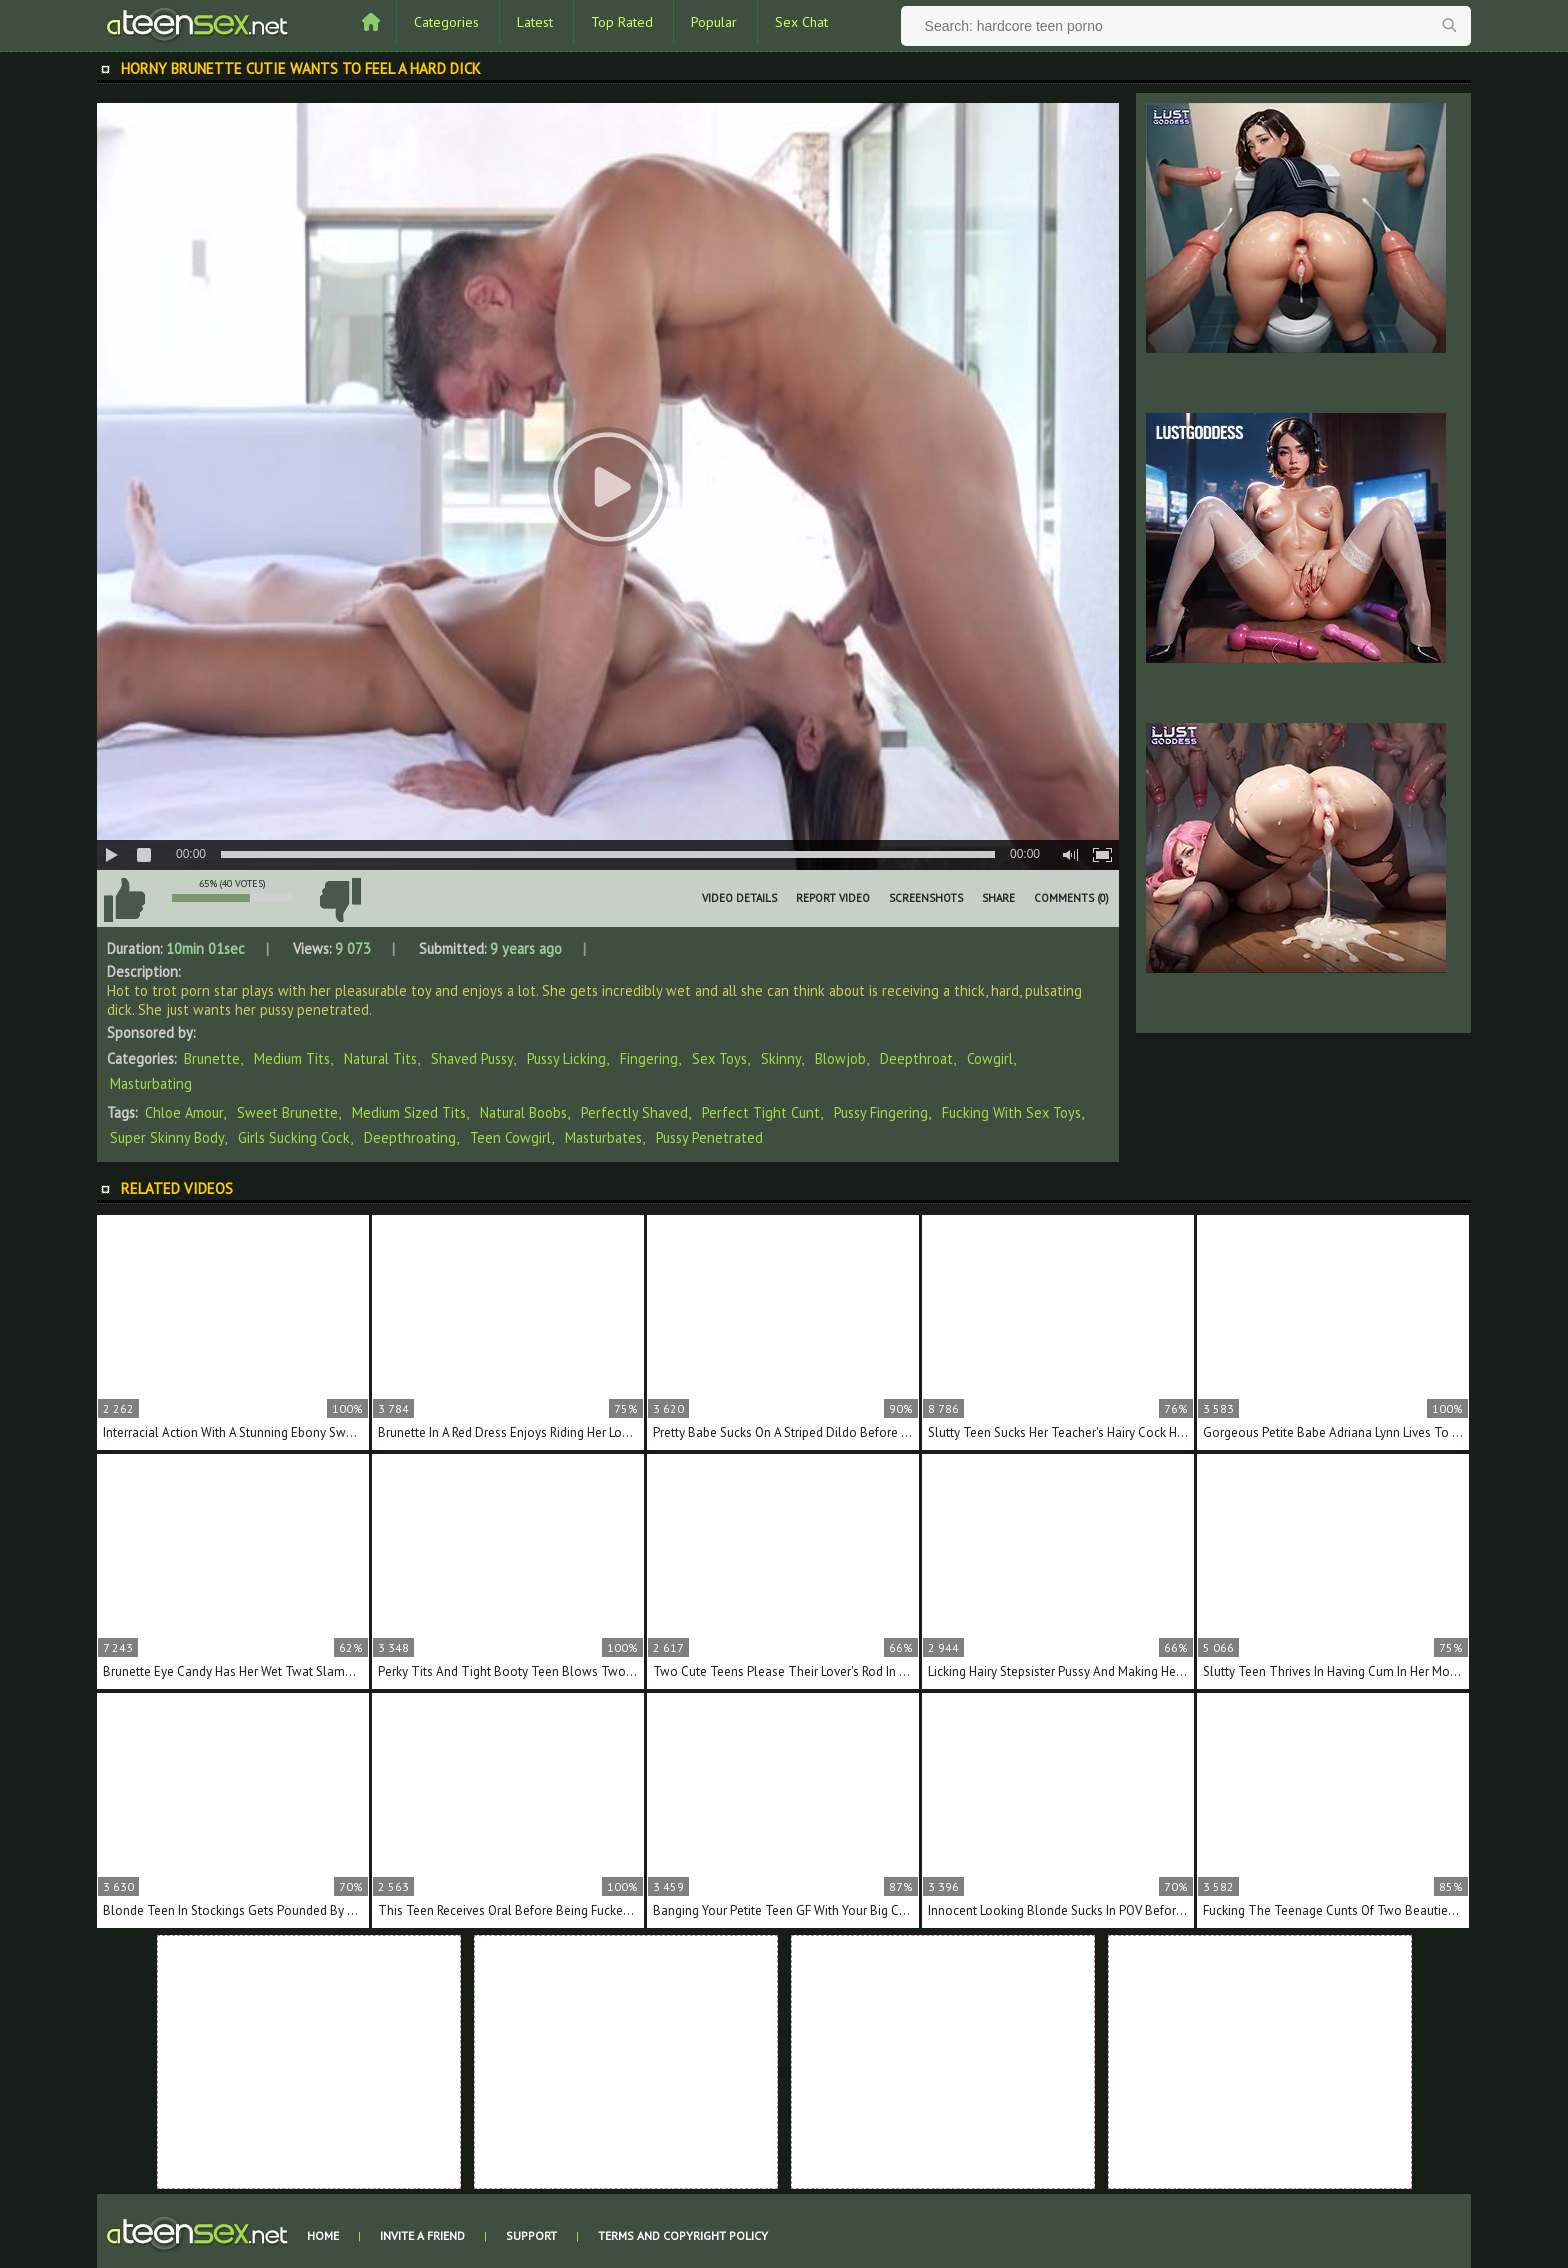 The width and height of the screenshot is (1568, 2268). Describe the element at coordinates (1071, 898) in the screenshot. I see `Comments (0)` at that location.